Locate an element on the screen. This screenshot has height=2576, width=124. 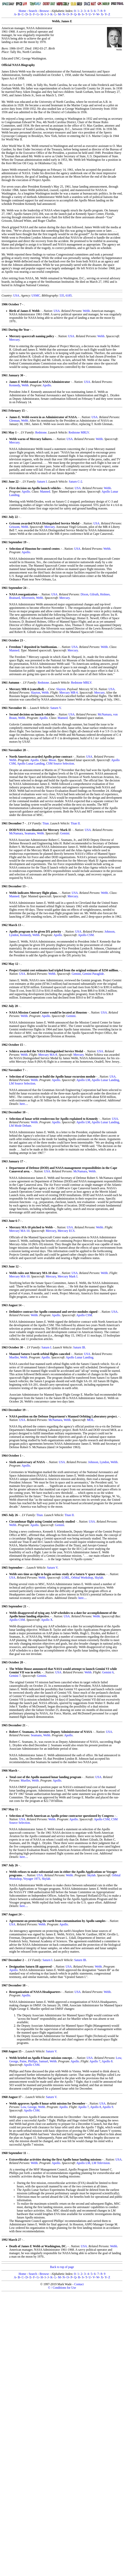
Mercury MA-10 is located at coordinates (19, 1230).